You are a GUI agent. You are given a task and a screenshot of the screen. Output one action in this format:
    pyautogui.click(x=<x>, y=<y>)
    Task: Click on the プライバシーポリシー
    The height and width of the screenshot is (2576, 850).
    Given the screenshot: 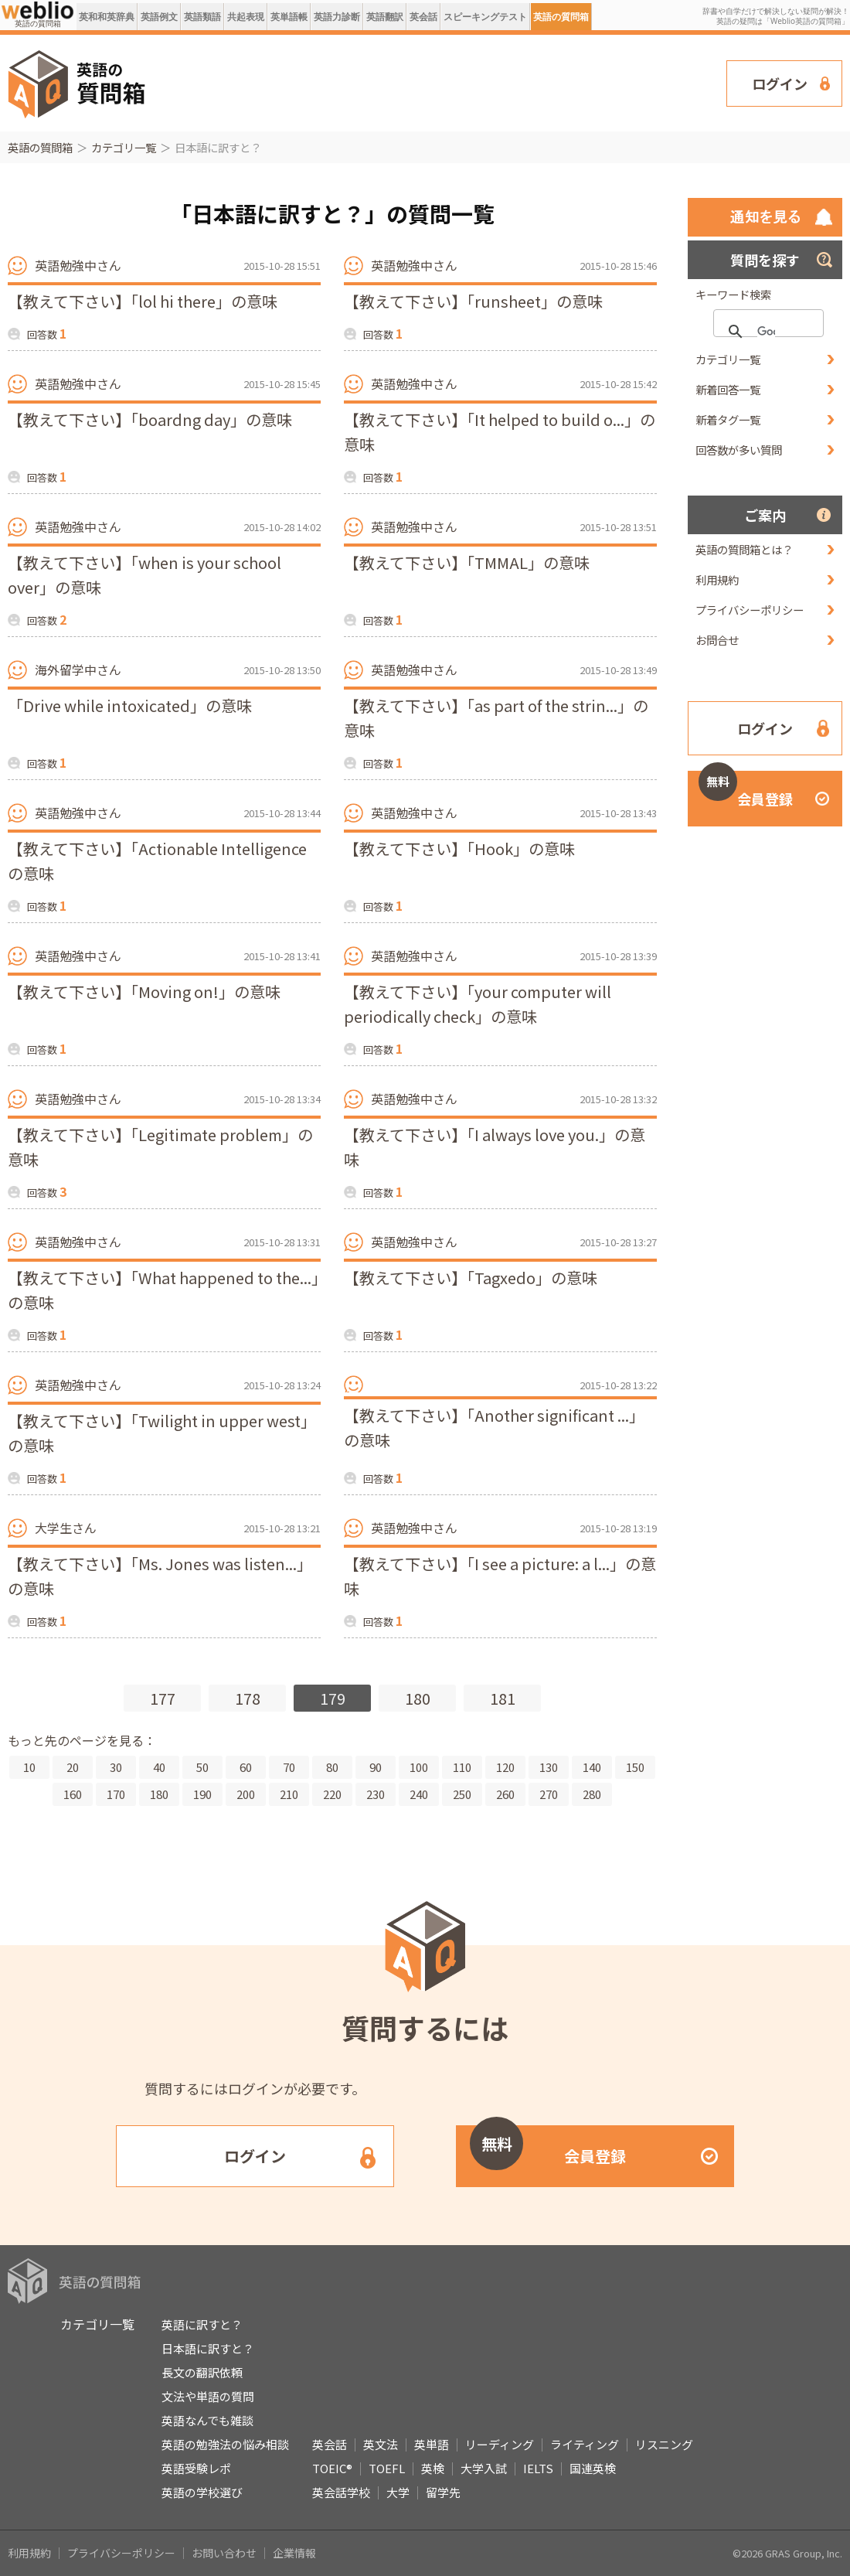 What is the action you would take?
    pyautogui.click(x=749, y=609)
    